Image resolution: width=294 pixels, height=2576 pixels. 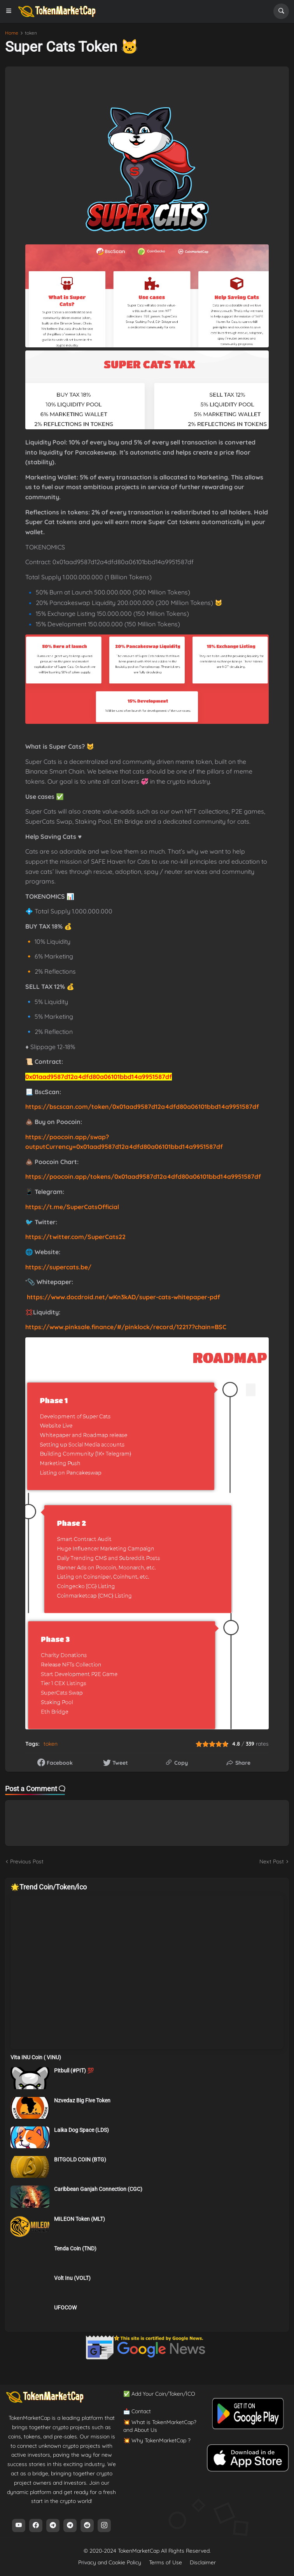 What do you see at coordinates (159, 2393) in the screenshot?
I see `✅ Add Your Coin/Token/İCO` at bounding box center [159, 2393].